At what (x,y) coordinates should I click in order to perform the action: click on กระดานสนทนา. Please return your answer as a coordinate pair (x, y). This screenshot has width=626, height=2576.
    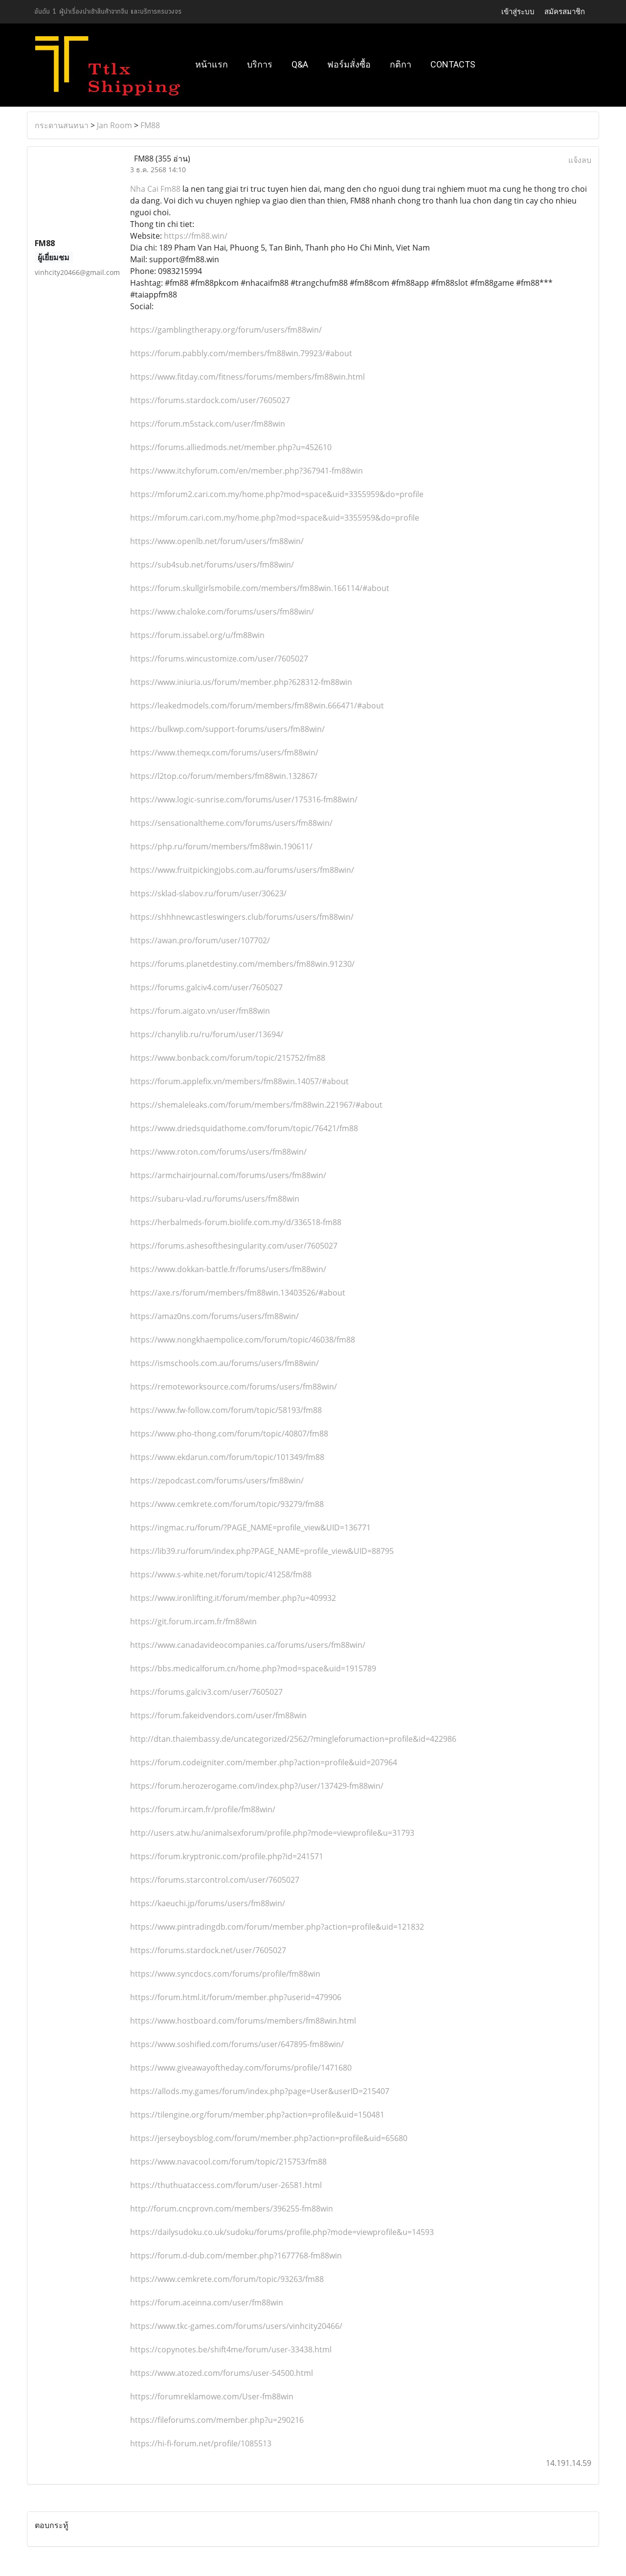
    Looking at the image, I should click on (62, 125).